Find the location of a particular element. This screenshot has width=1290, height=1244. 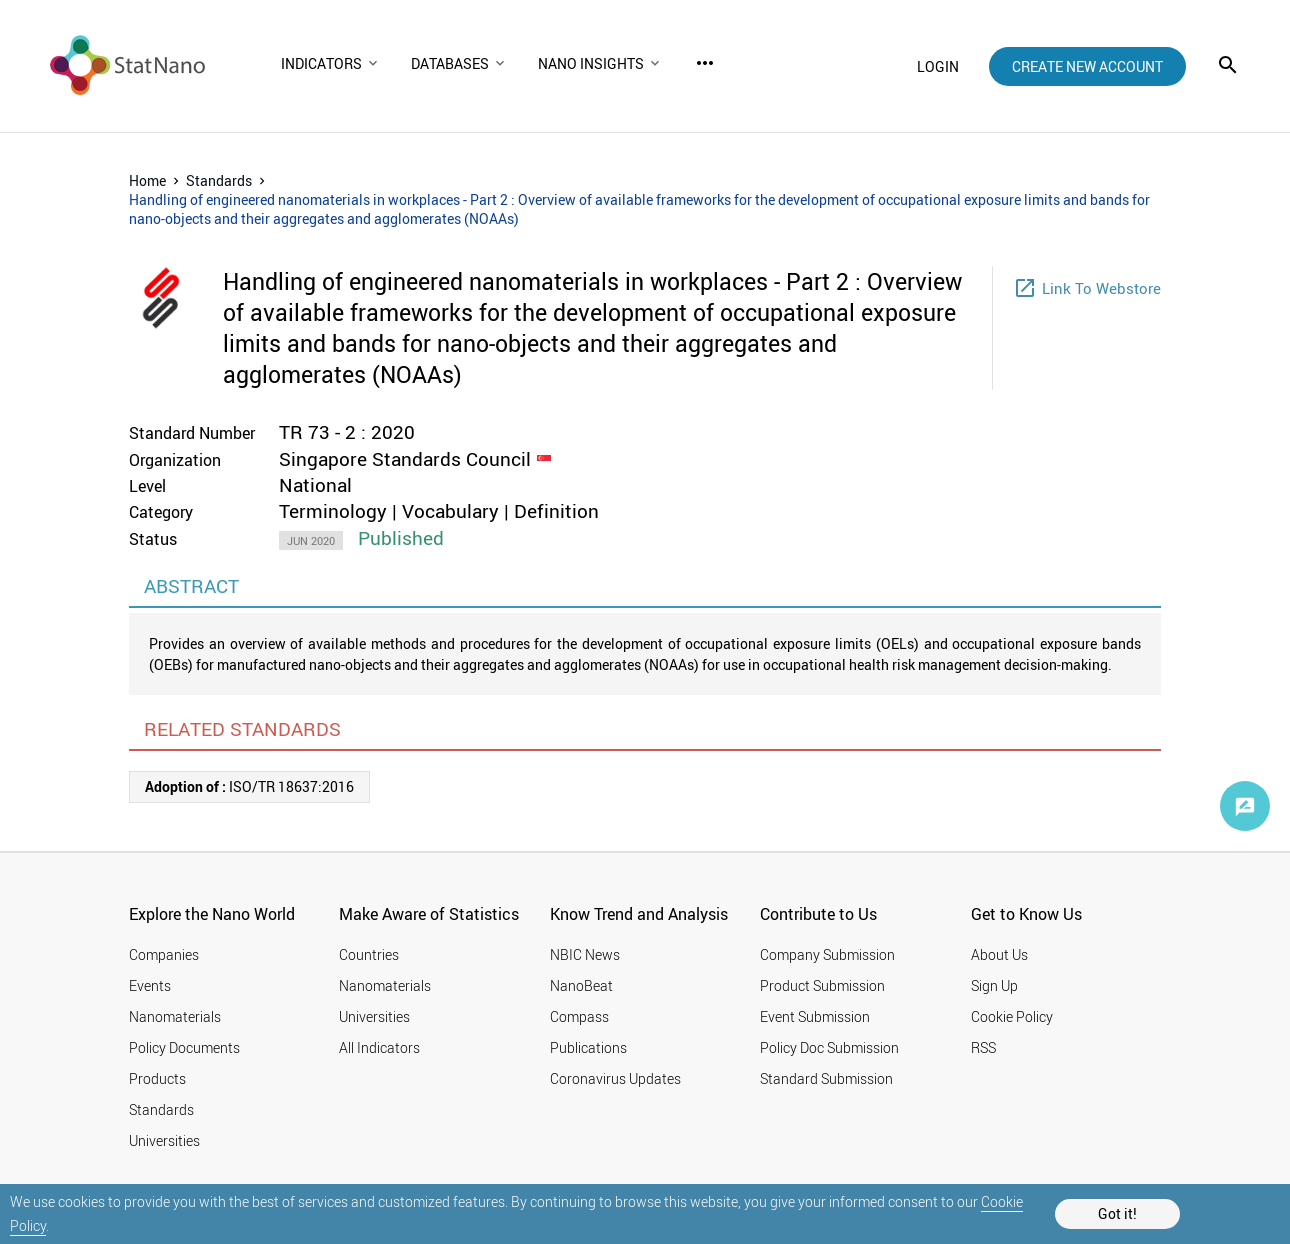

Compass is located at coordinates (579, 1016).